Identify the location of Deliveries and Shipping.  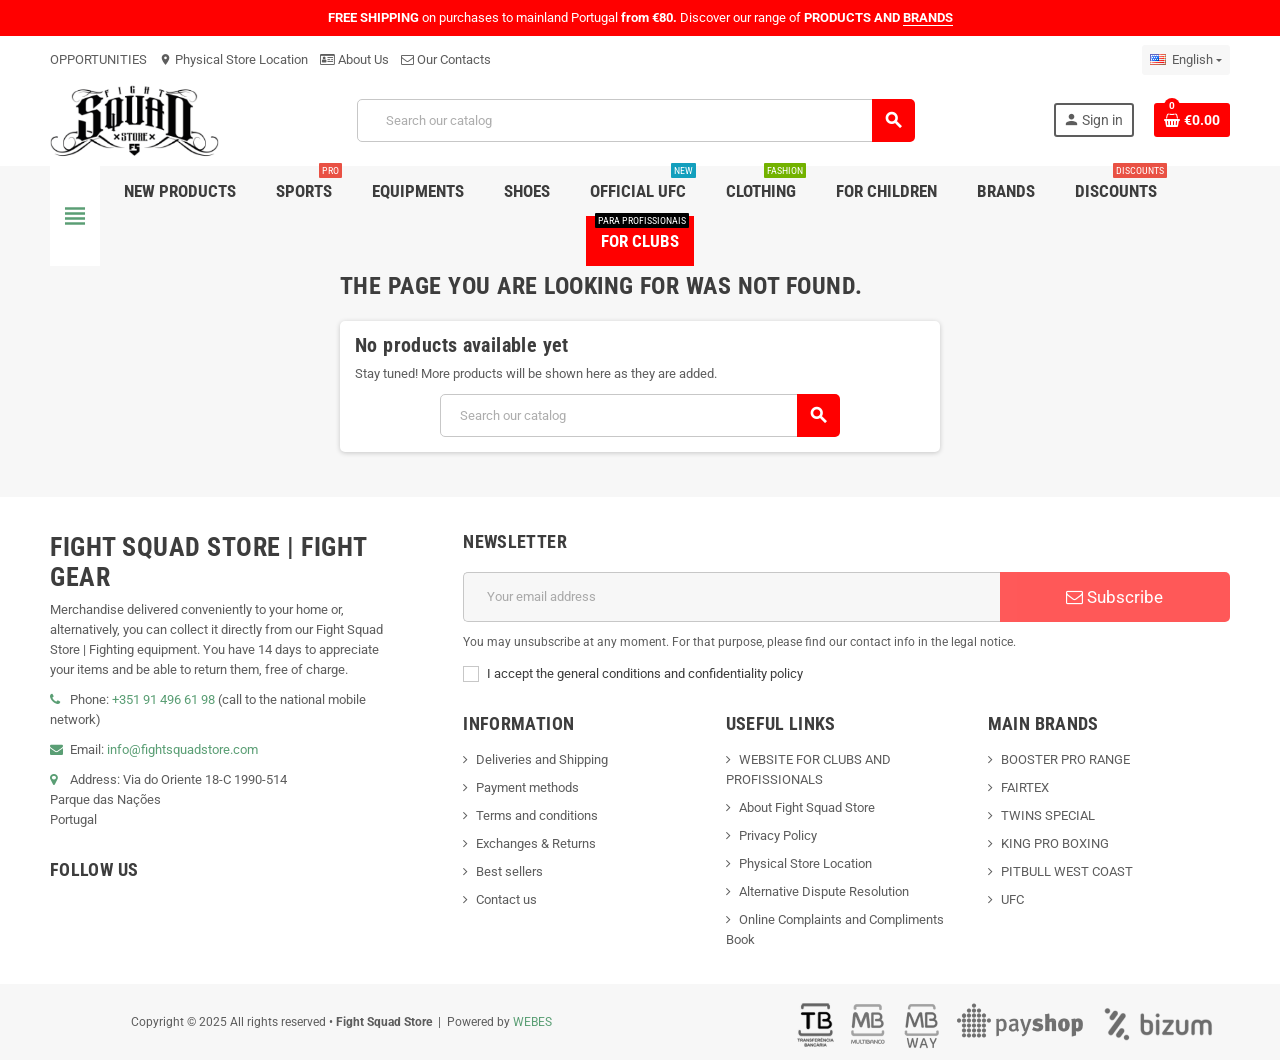
(542, 759).